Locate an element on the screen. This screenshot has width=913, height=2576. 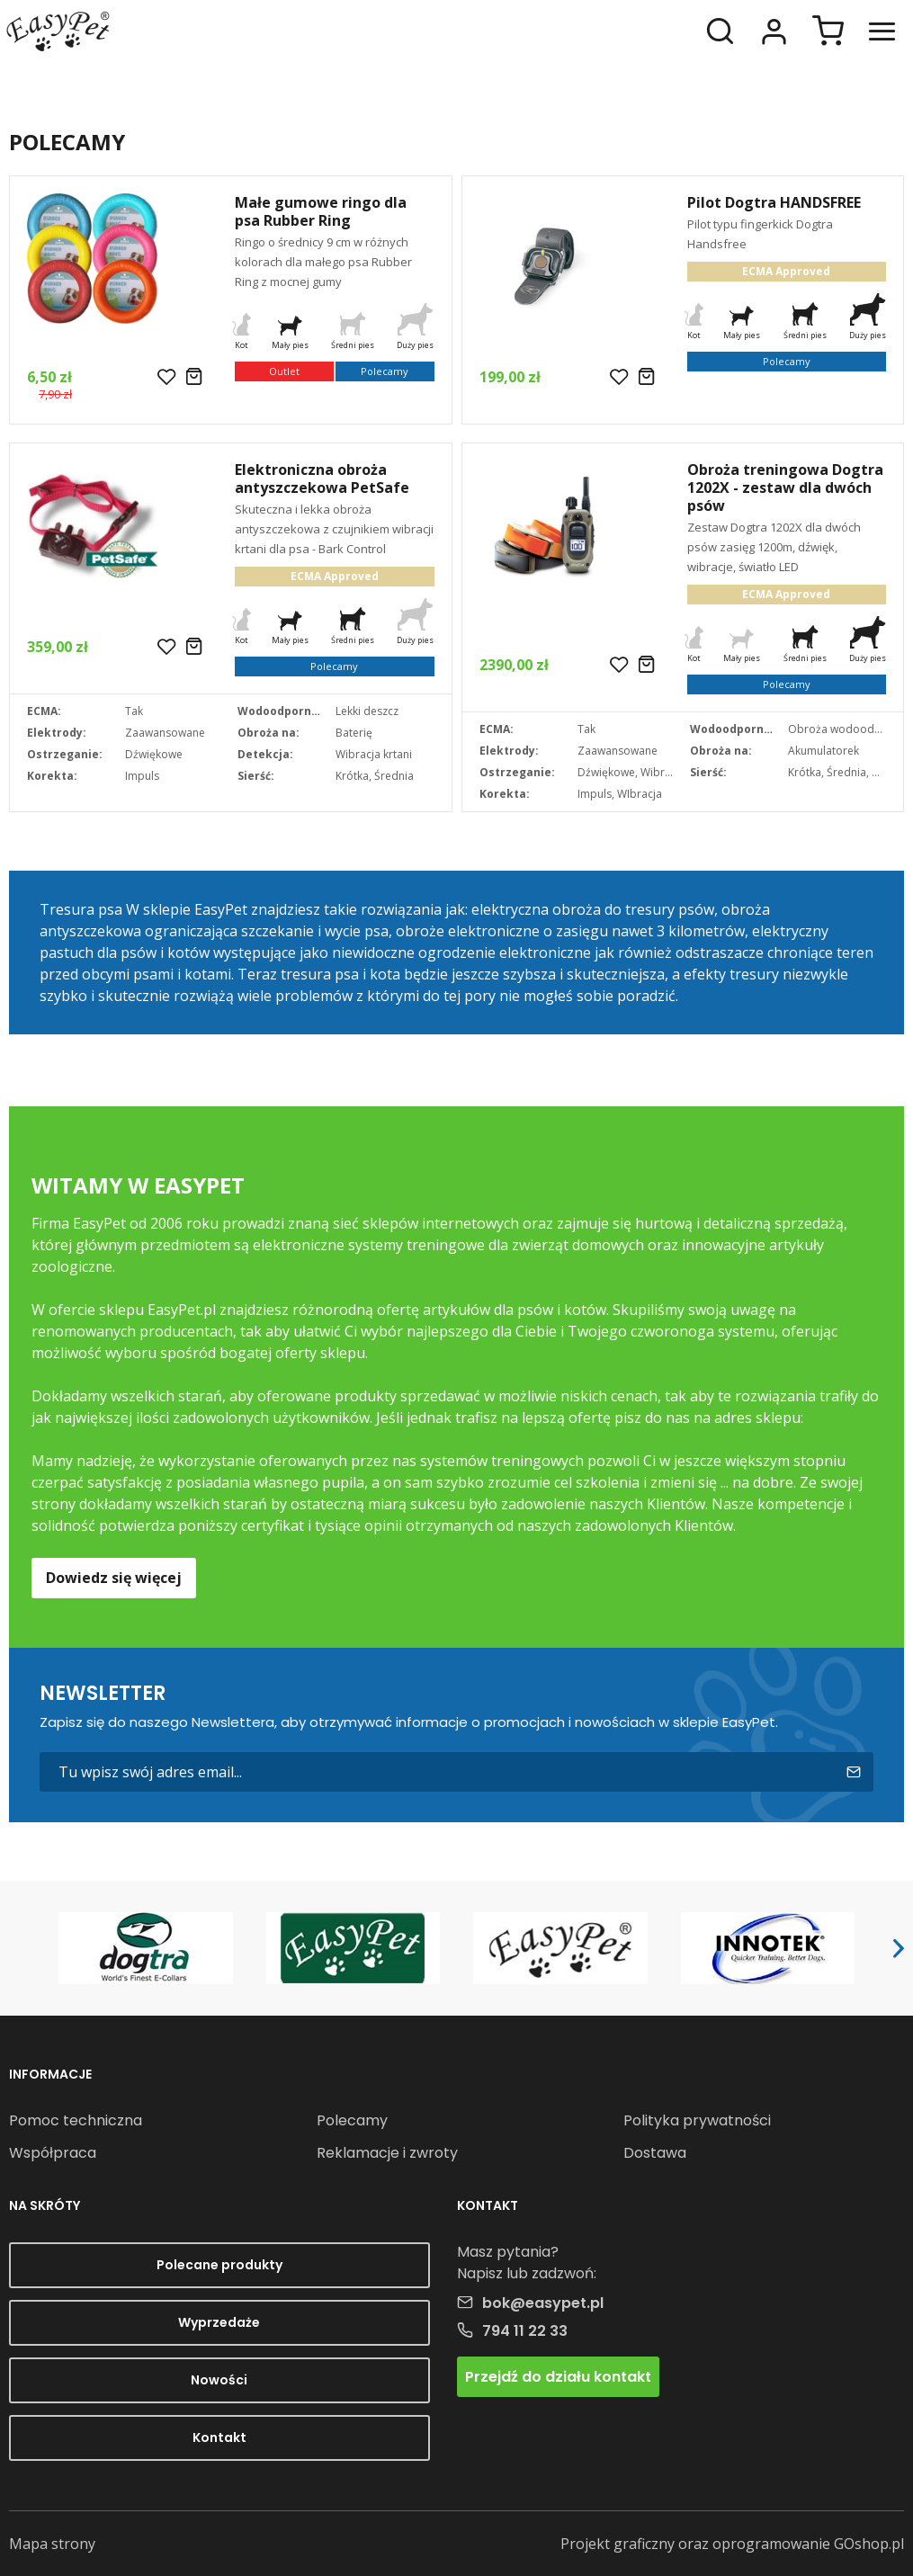
Dostawa is located at coordinates (654, 2152).